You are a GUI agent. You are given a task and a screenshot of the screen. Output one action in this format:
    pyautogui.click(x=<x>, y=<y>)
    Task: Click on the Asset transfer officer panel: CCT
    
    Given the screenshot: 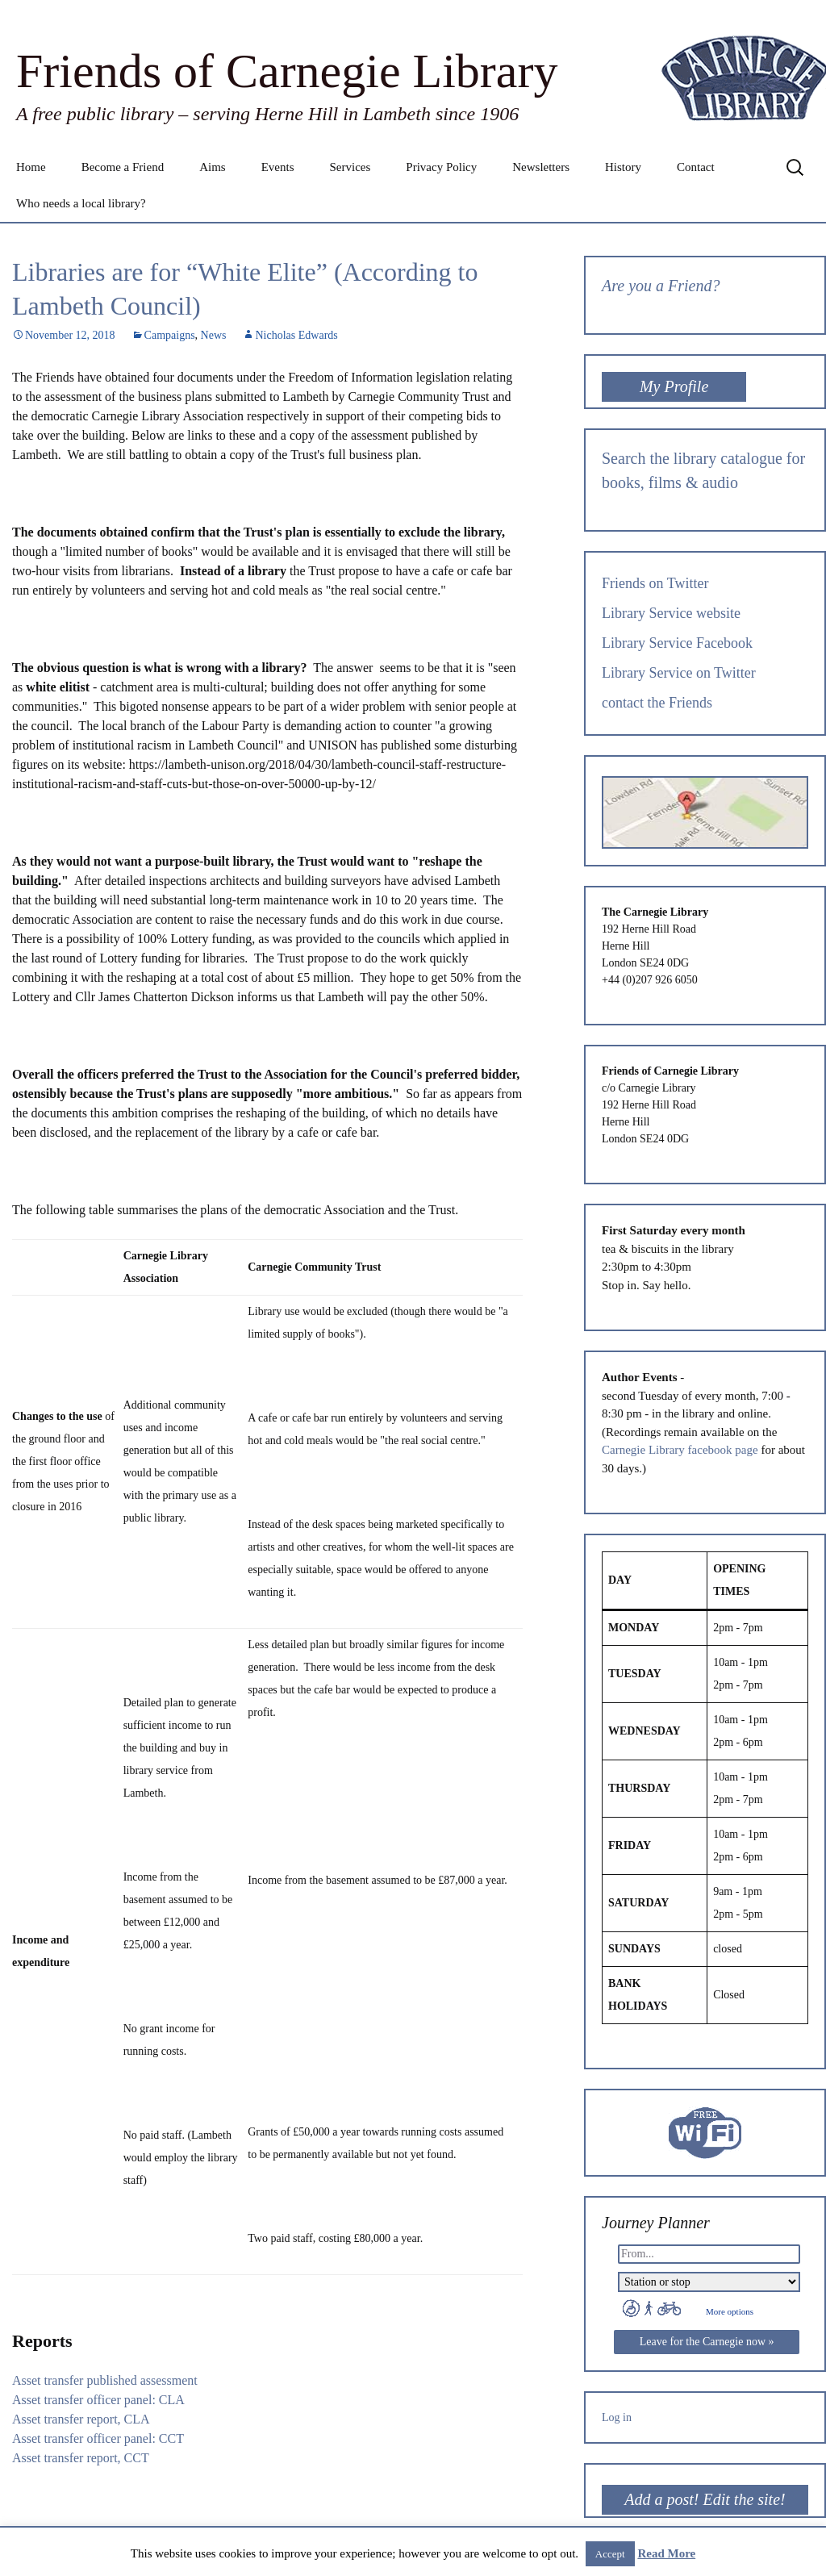 What is the action you would take?
    pyautogui.click(x=98, y=2438)
    